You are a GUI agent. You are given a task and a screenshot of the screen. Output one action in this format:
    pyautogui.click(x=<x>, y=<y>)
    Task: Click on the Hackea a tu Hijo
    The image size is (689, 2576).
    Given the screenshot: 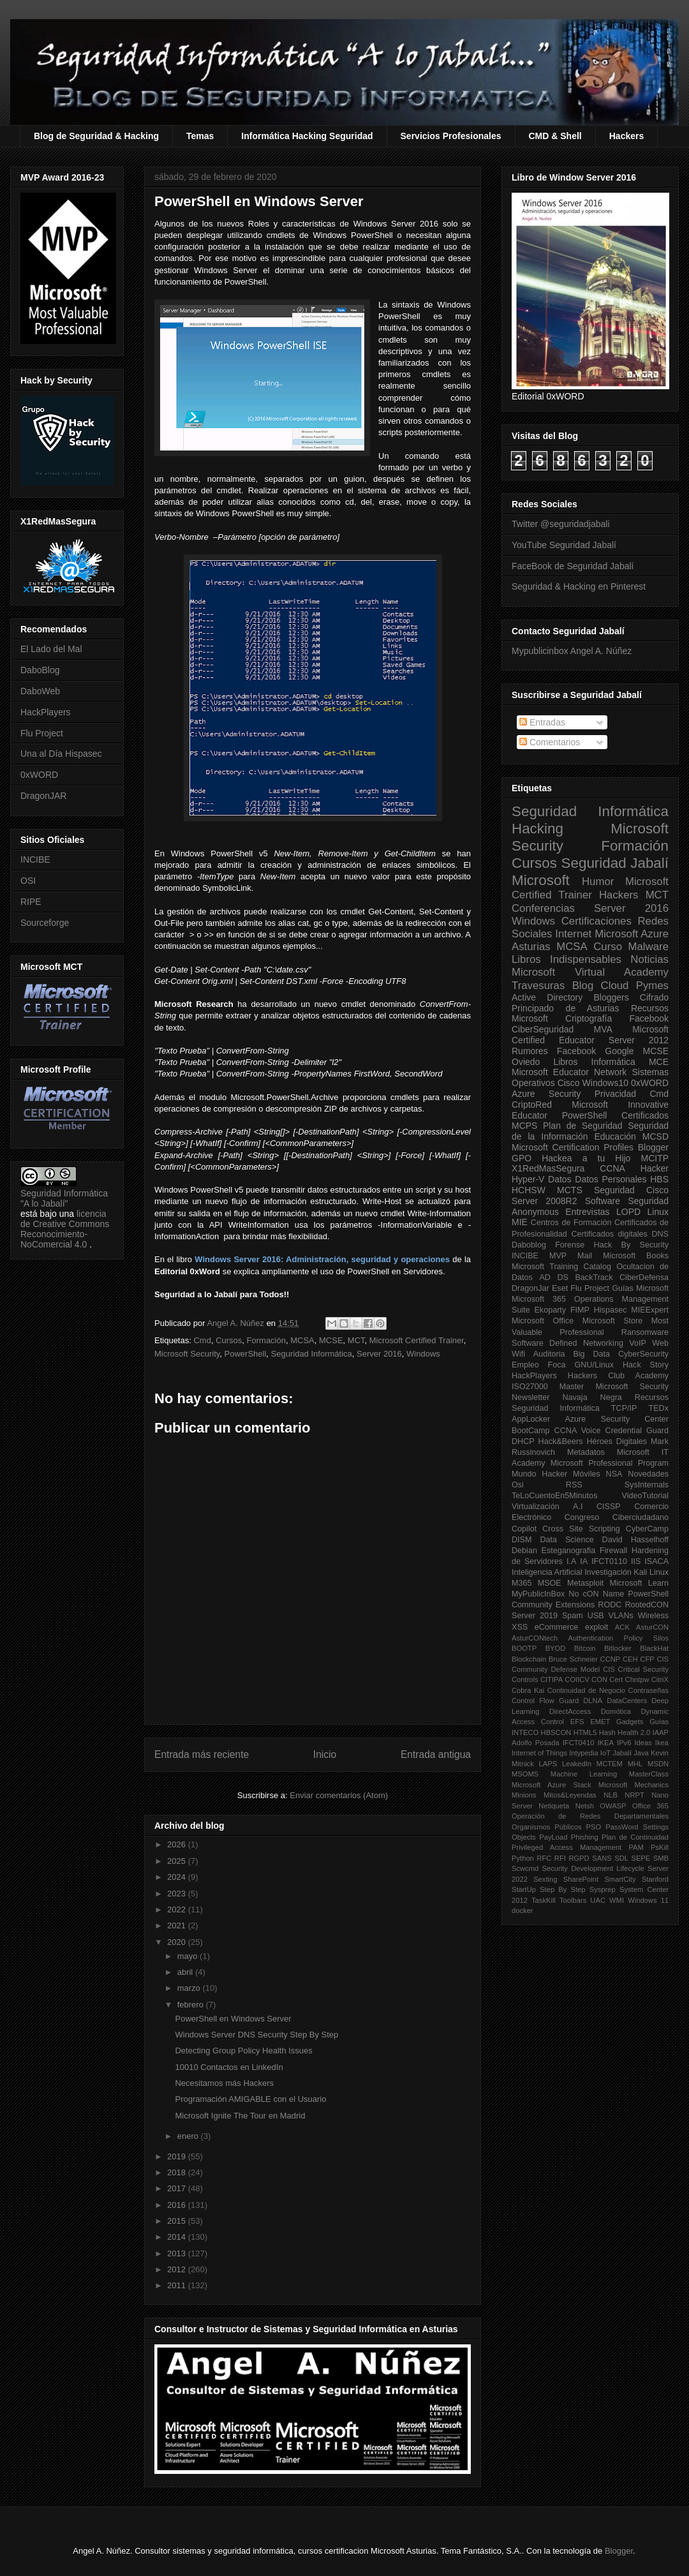 What is the action you would take?
    pyautogui.click(x=586, y=1158)
    